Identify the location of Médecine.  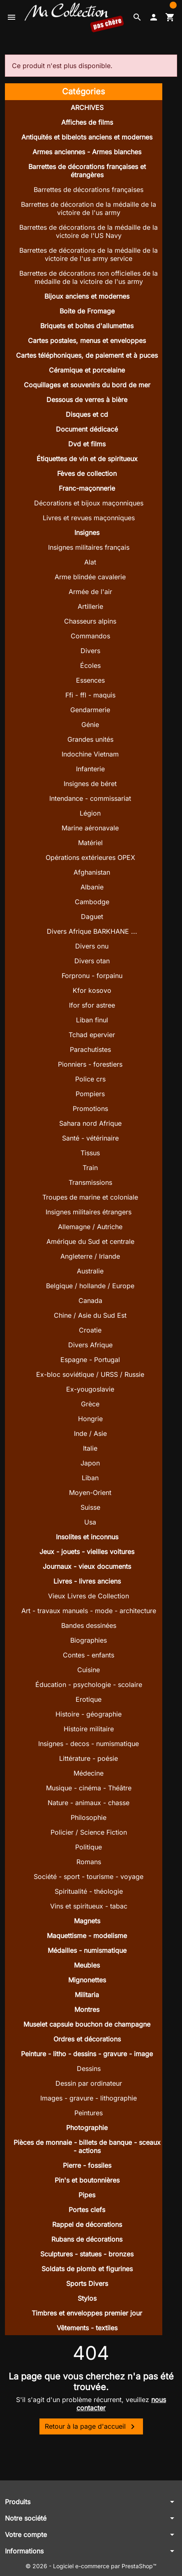
(89, 1773).